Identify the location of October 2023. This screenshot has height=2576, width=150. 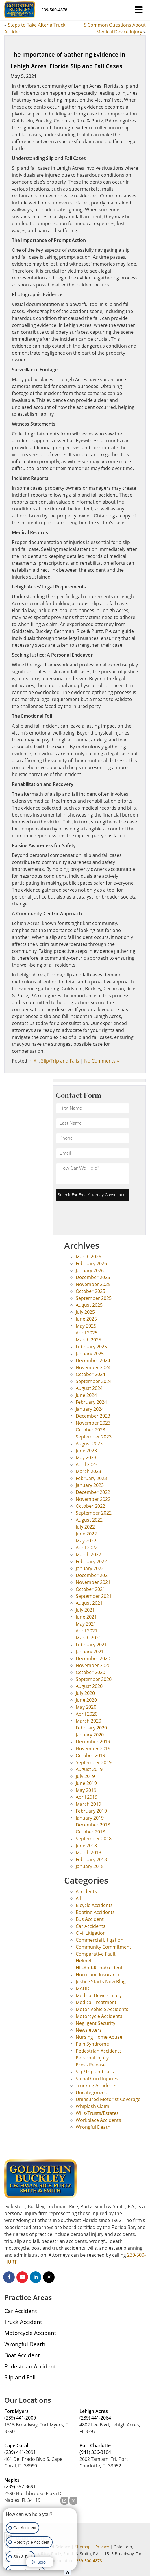
(90, 1430).